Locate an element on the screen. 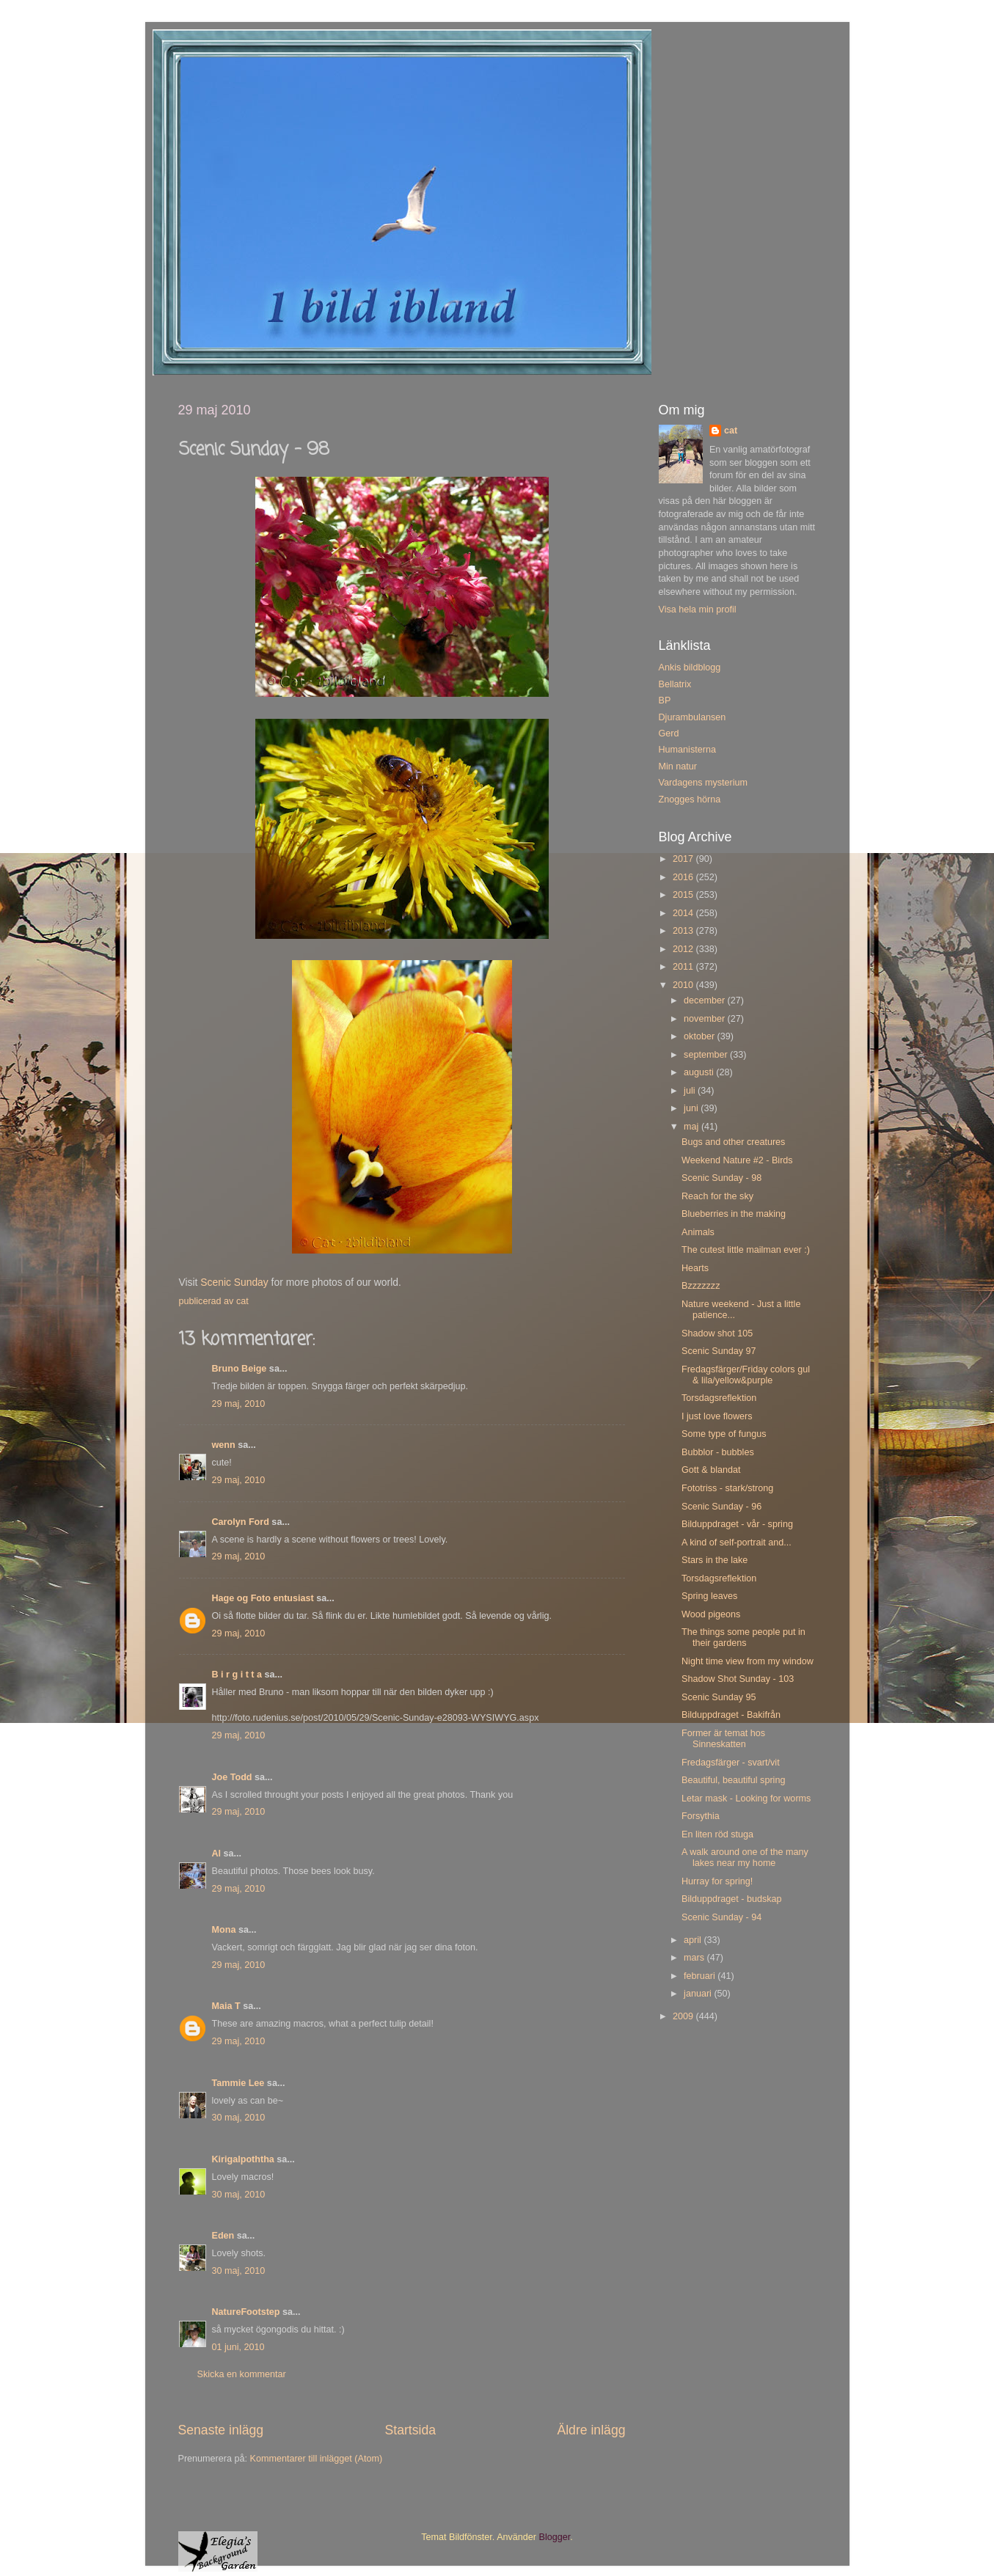 The width and height of the screenshot is (994, 2576). Maia T is located at coordinates (226, 2006).